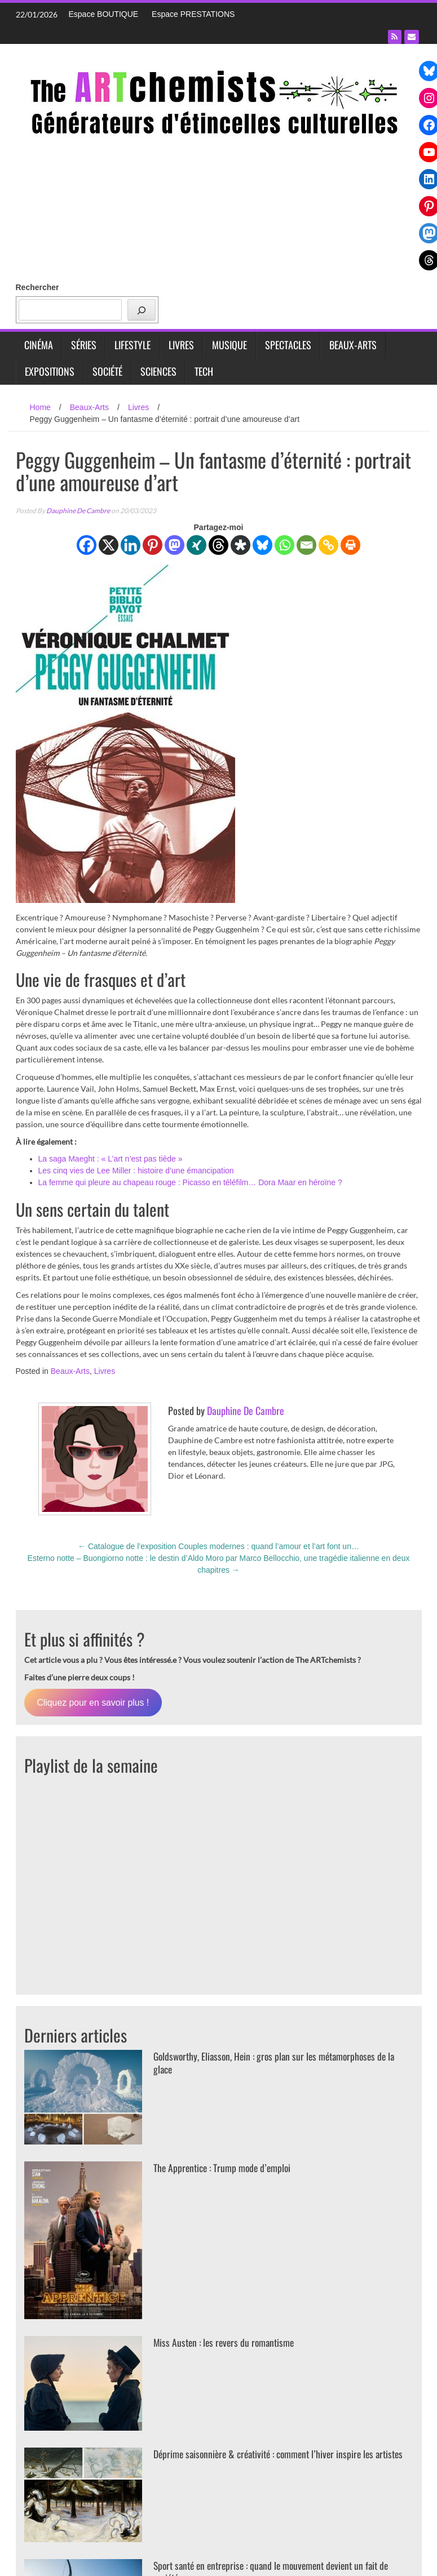  Describe the element at coordinates (132, 344) in the screenshot. I see `Lifestyle` at that location.